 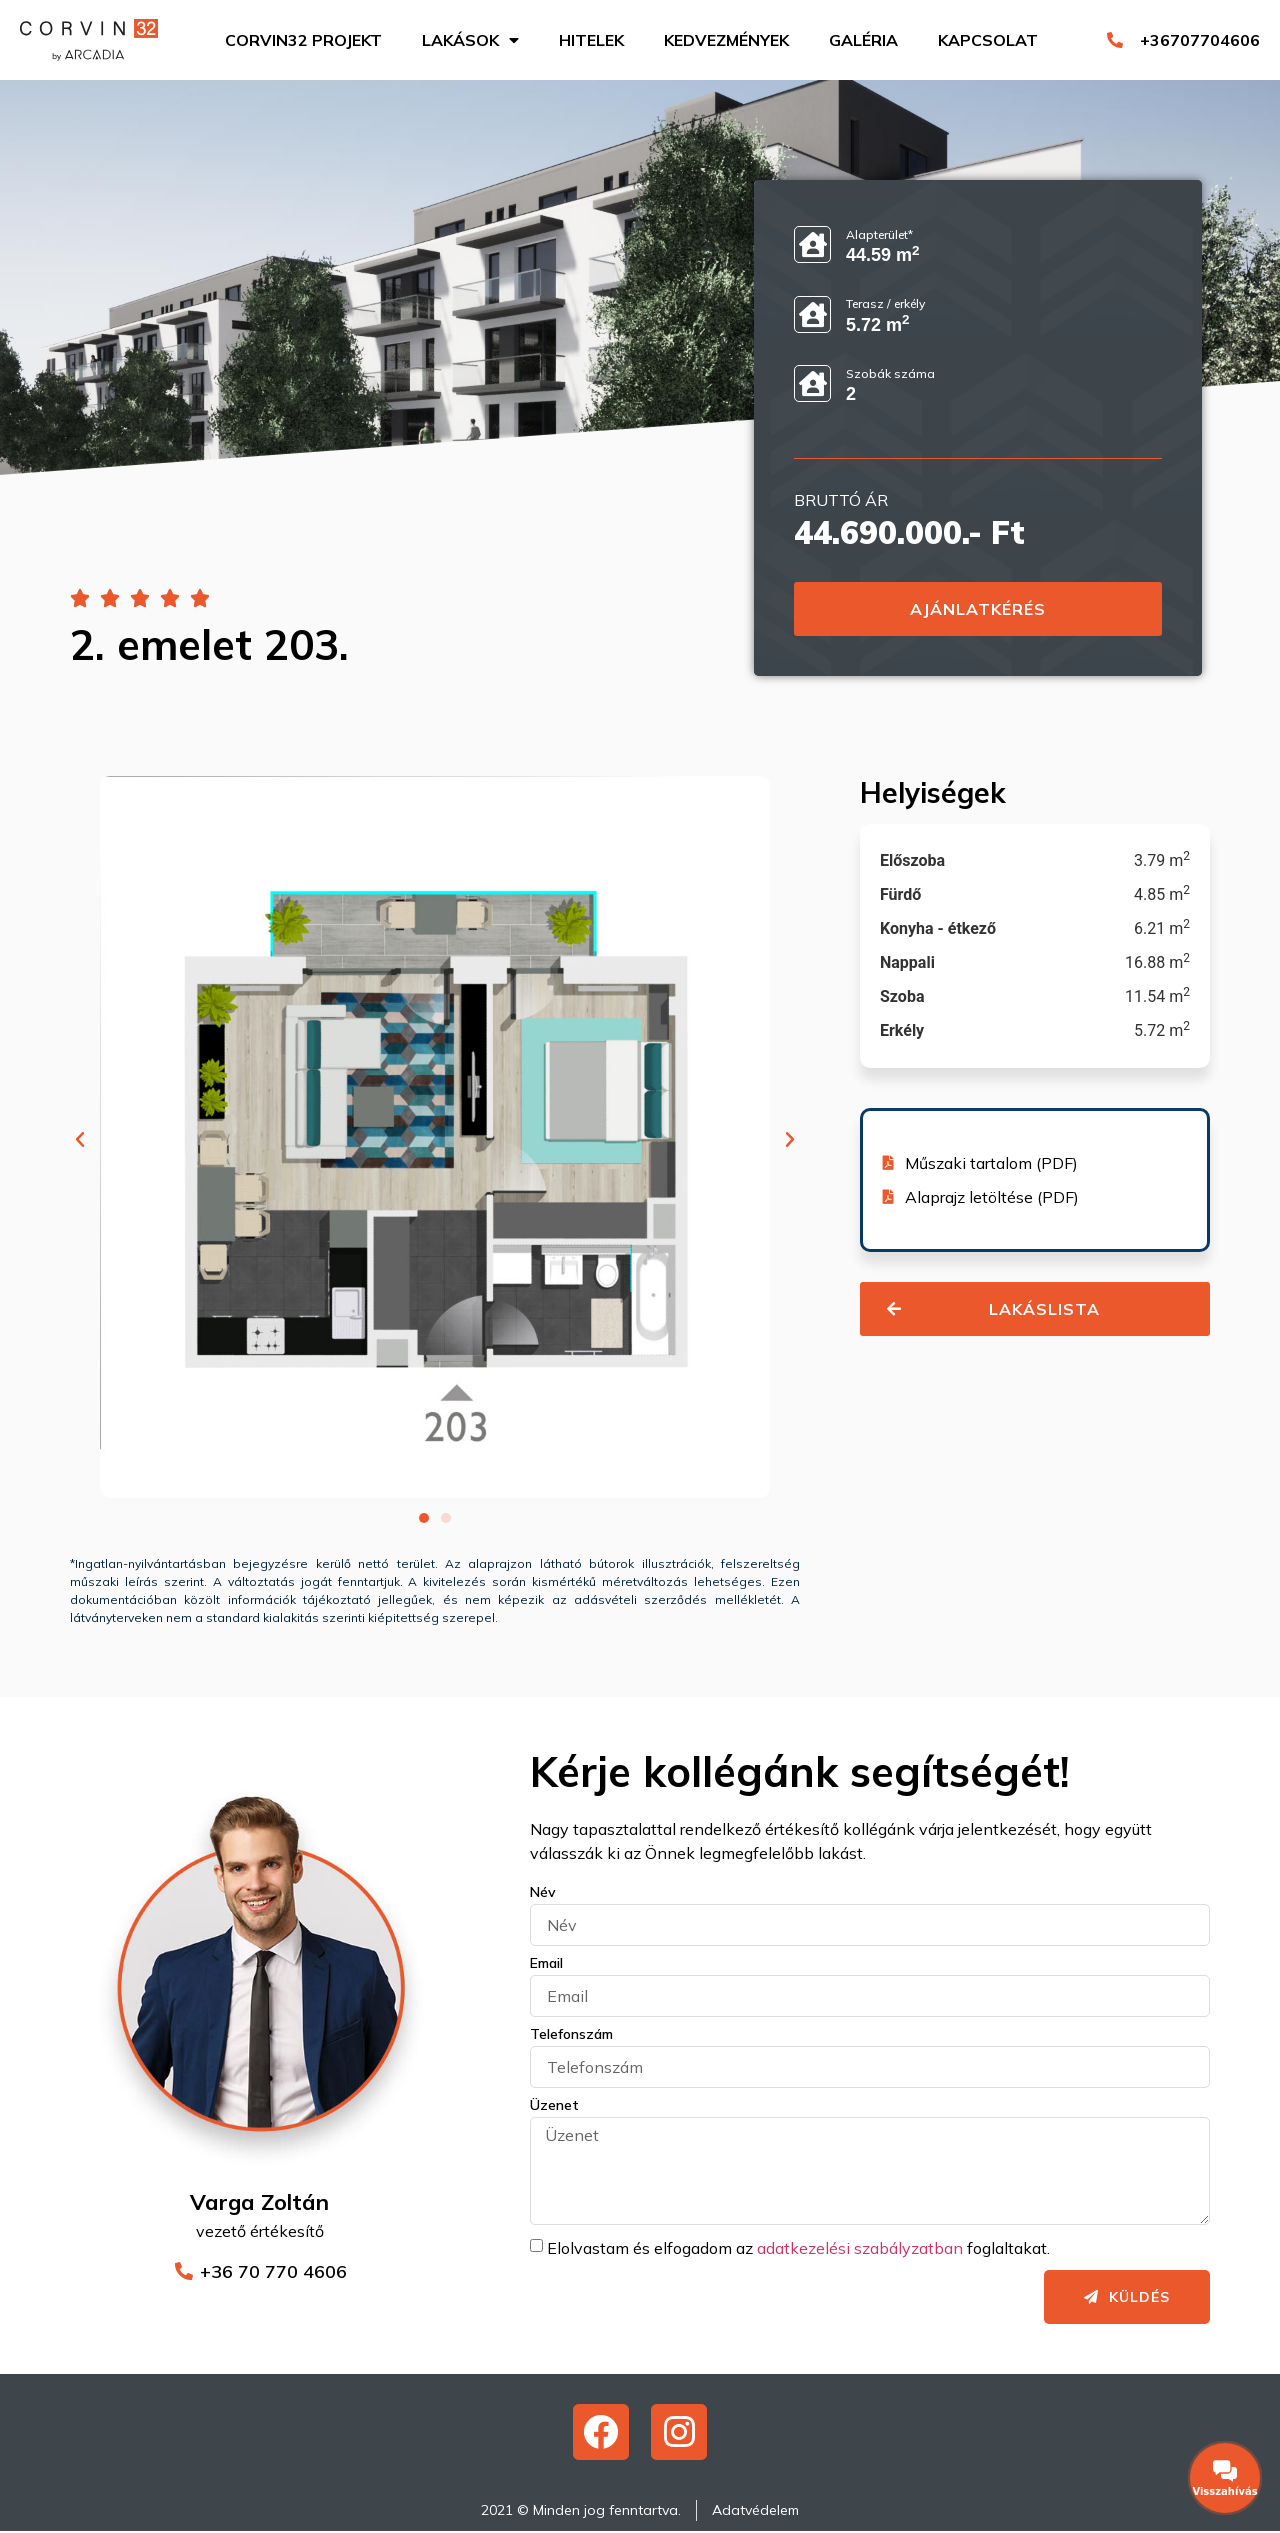 What do you see at coordinates (554, 2106) in the screenshot?
I see `Üzenet` at bounding box center [554, 2106].